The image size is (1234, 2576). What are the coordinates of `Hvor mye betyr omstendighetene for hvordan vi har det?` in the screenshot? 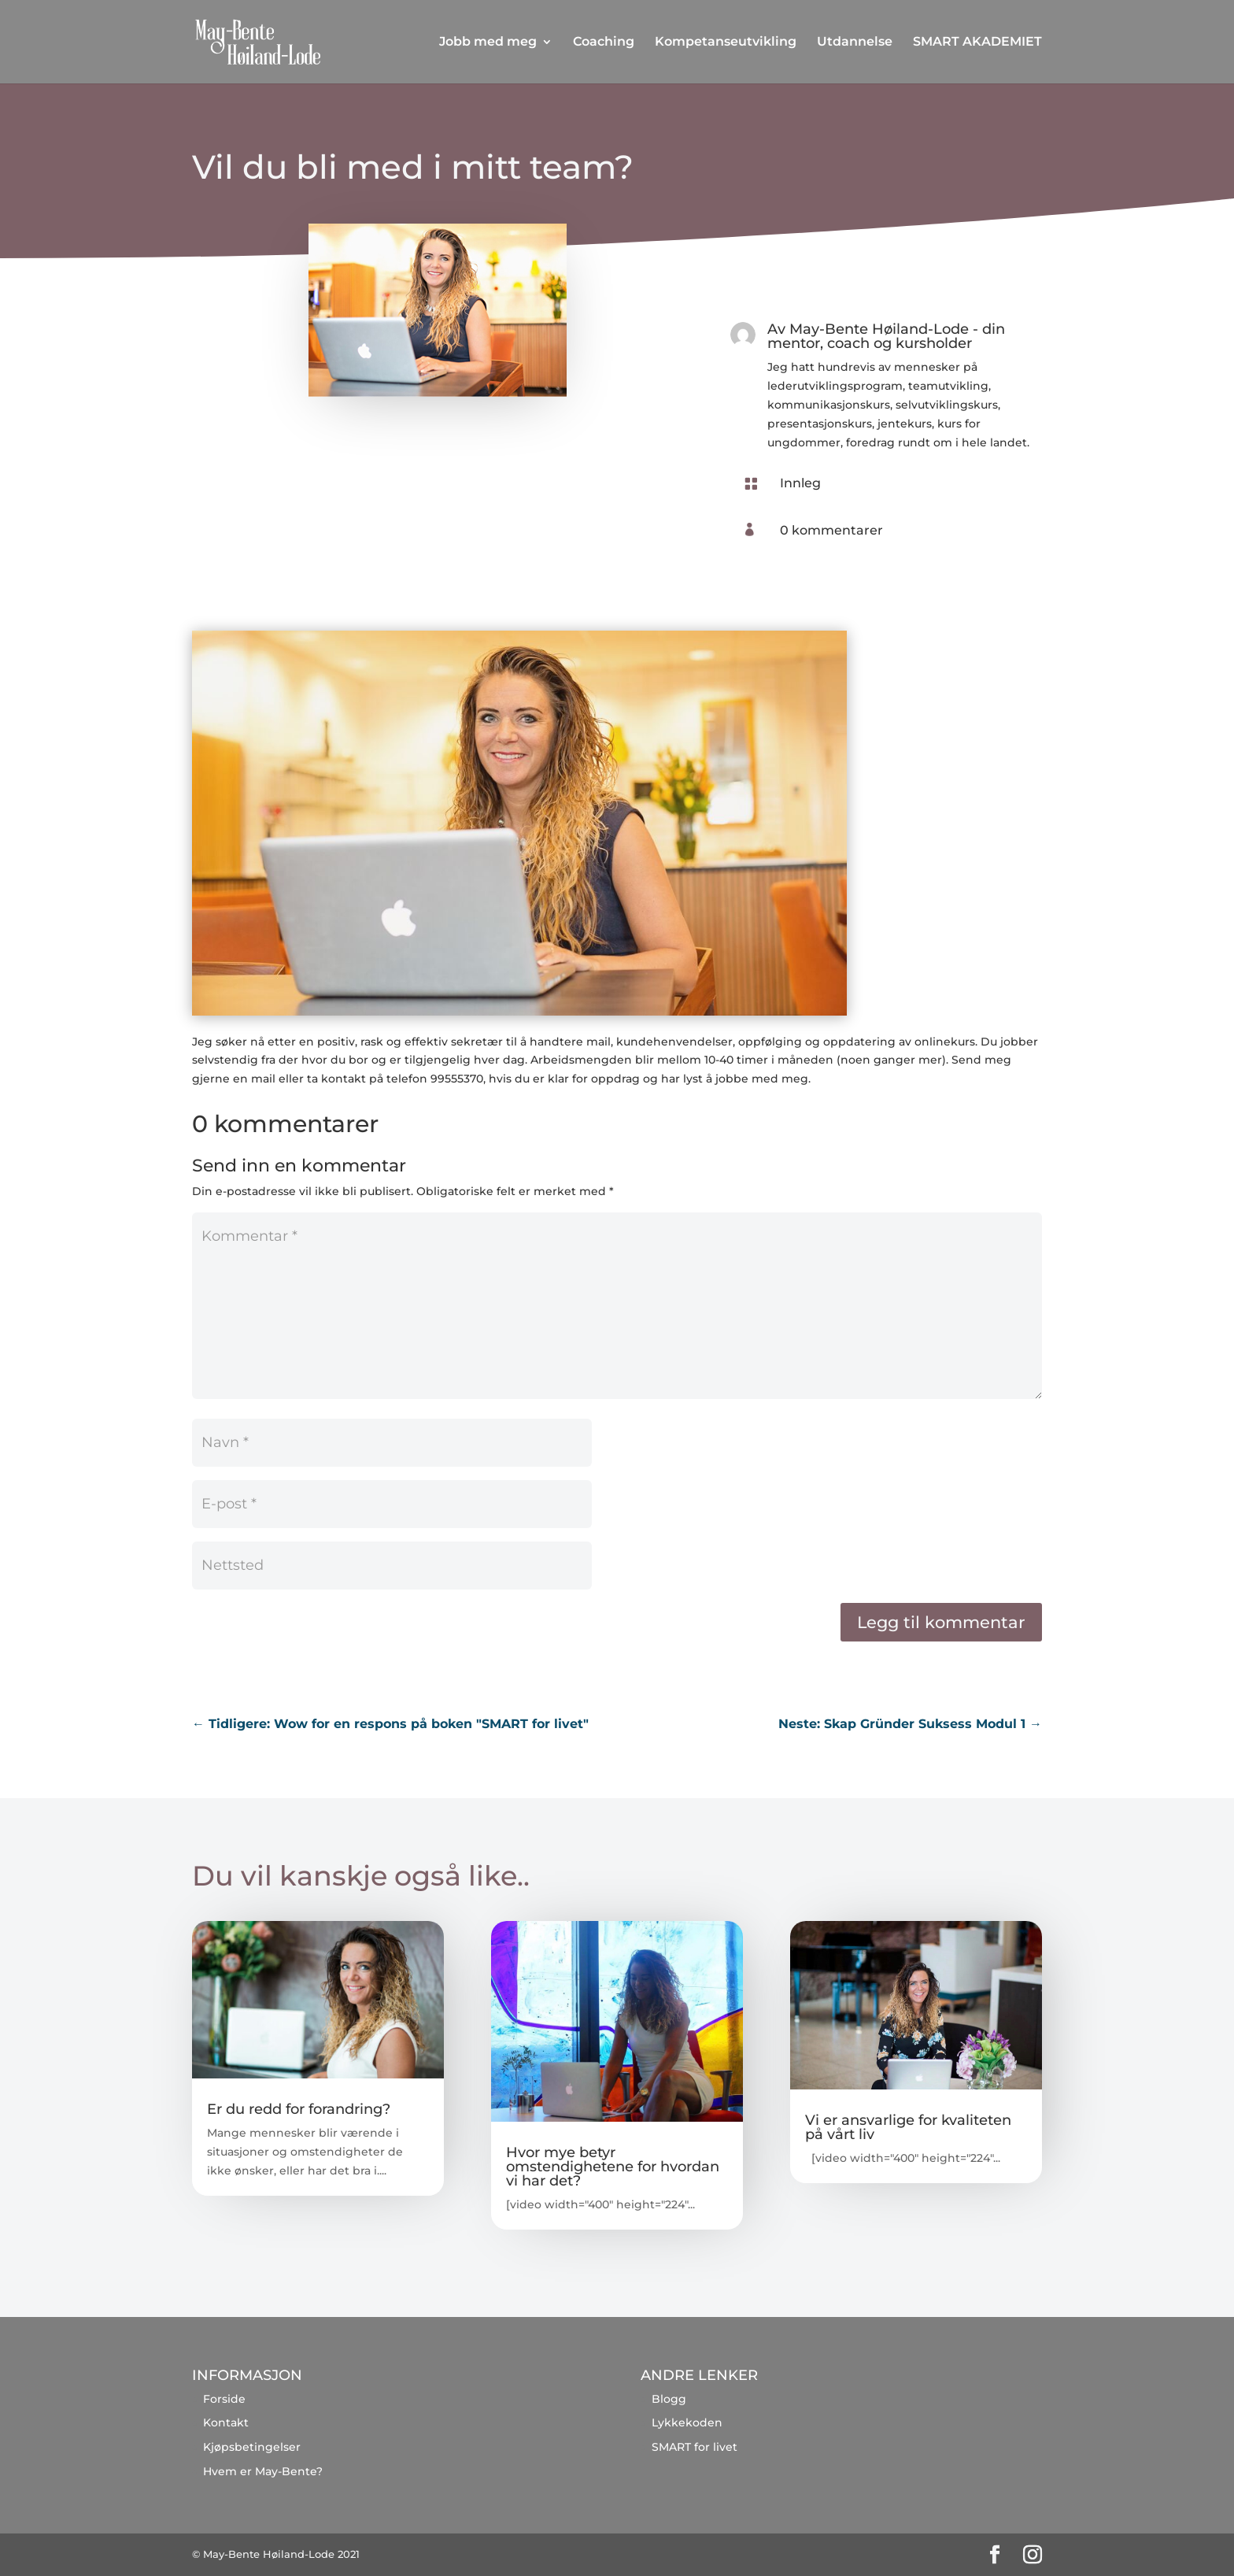 It's located at (612, 2166).